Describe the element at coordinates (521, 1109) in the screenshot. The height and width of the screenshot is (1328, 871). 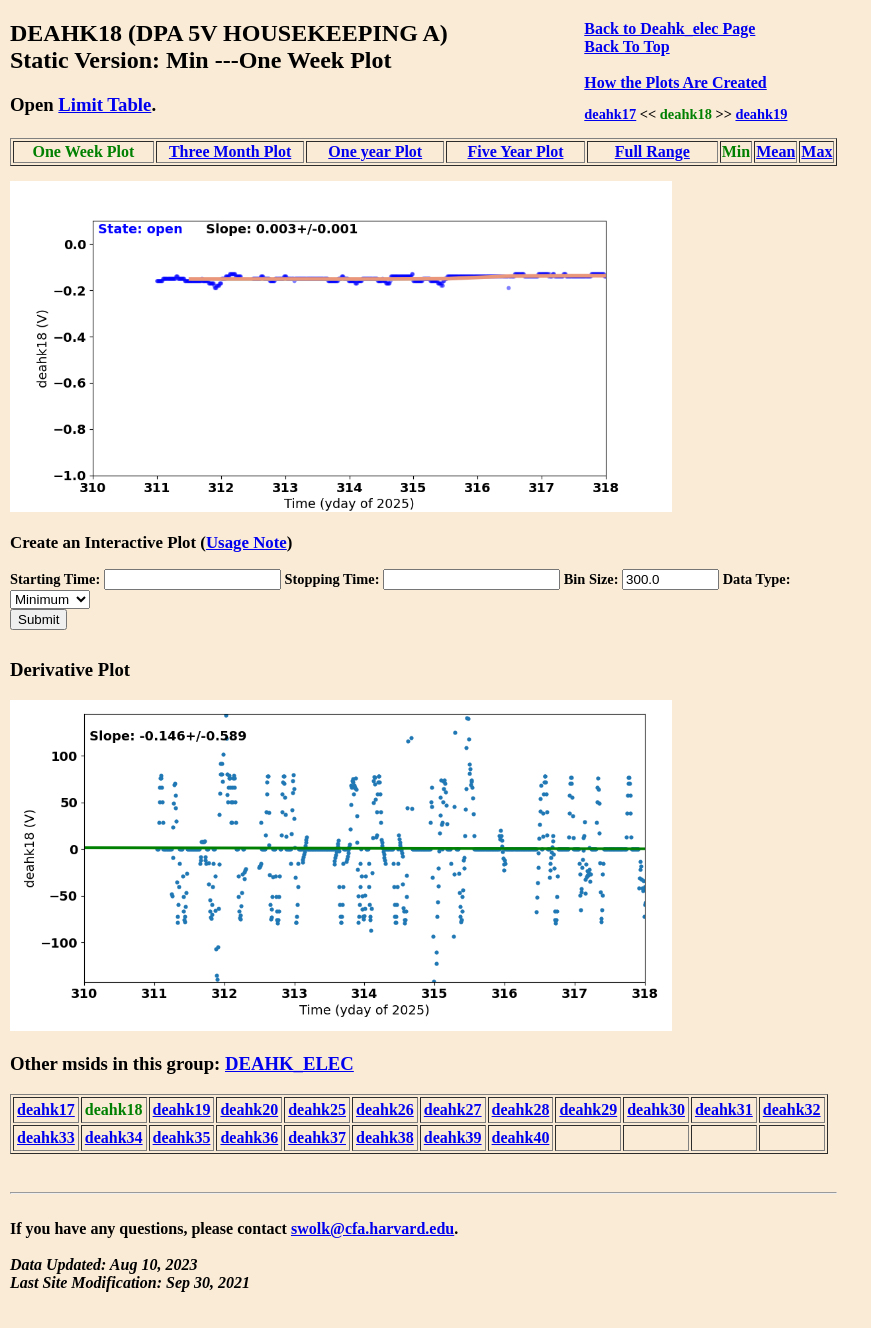
I see `deahk28` at that location.